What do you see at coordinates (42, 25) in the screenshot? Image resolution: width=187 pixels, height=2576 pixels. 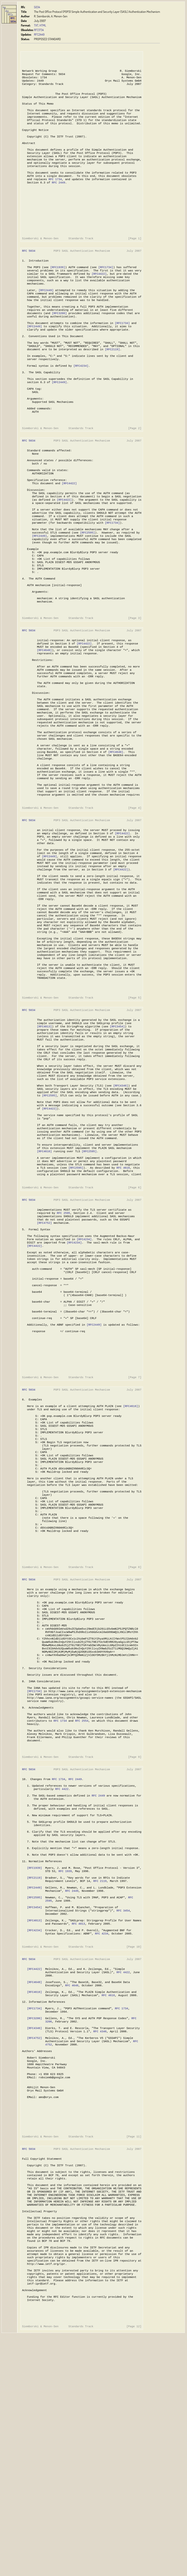 I see `HTML` at bounding box center [42, 25].